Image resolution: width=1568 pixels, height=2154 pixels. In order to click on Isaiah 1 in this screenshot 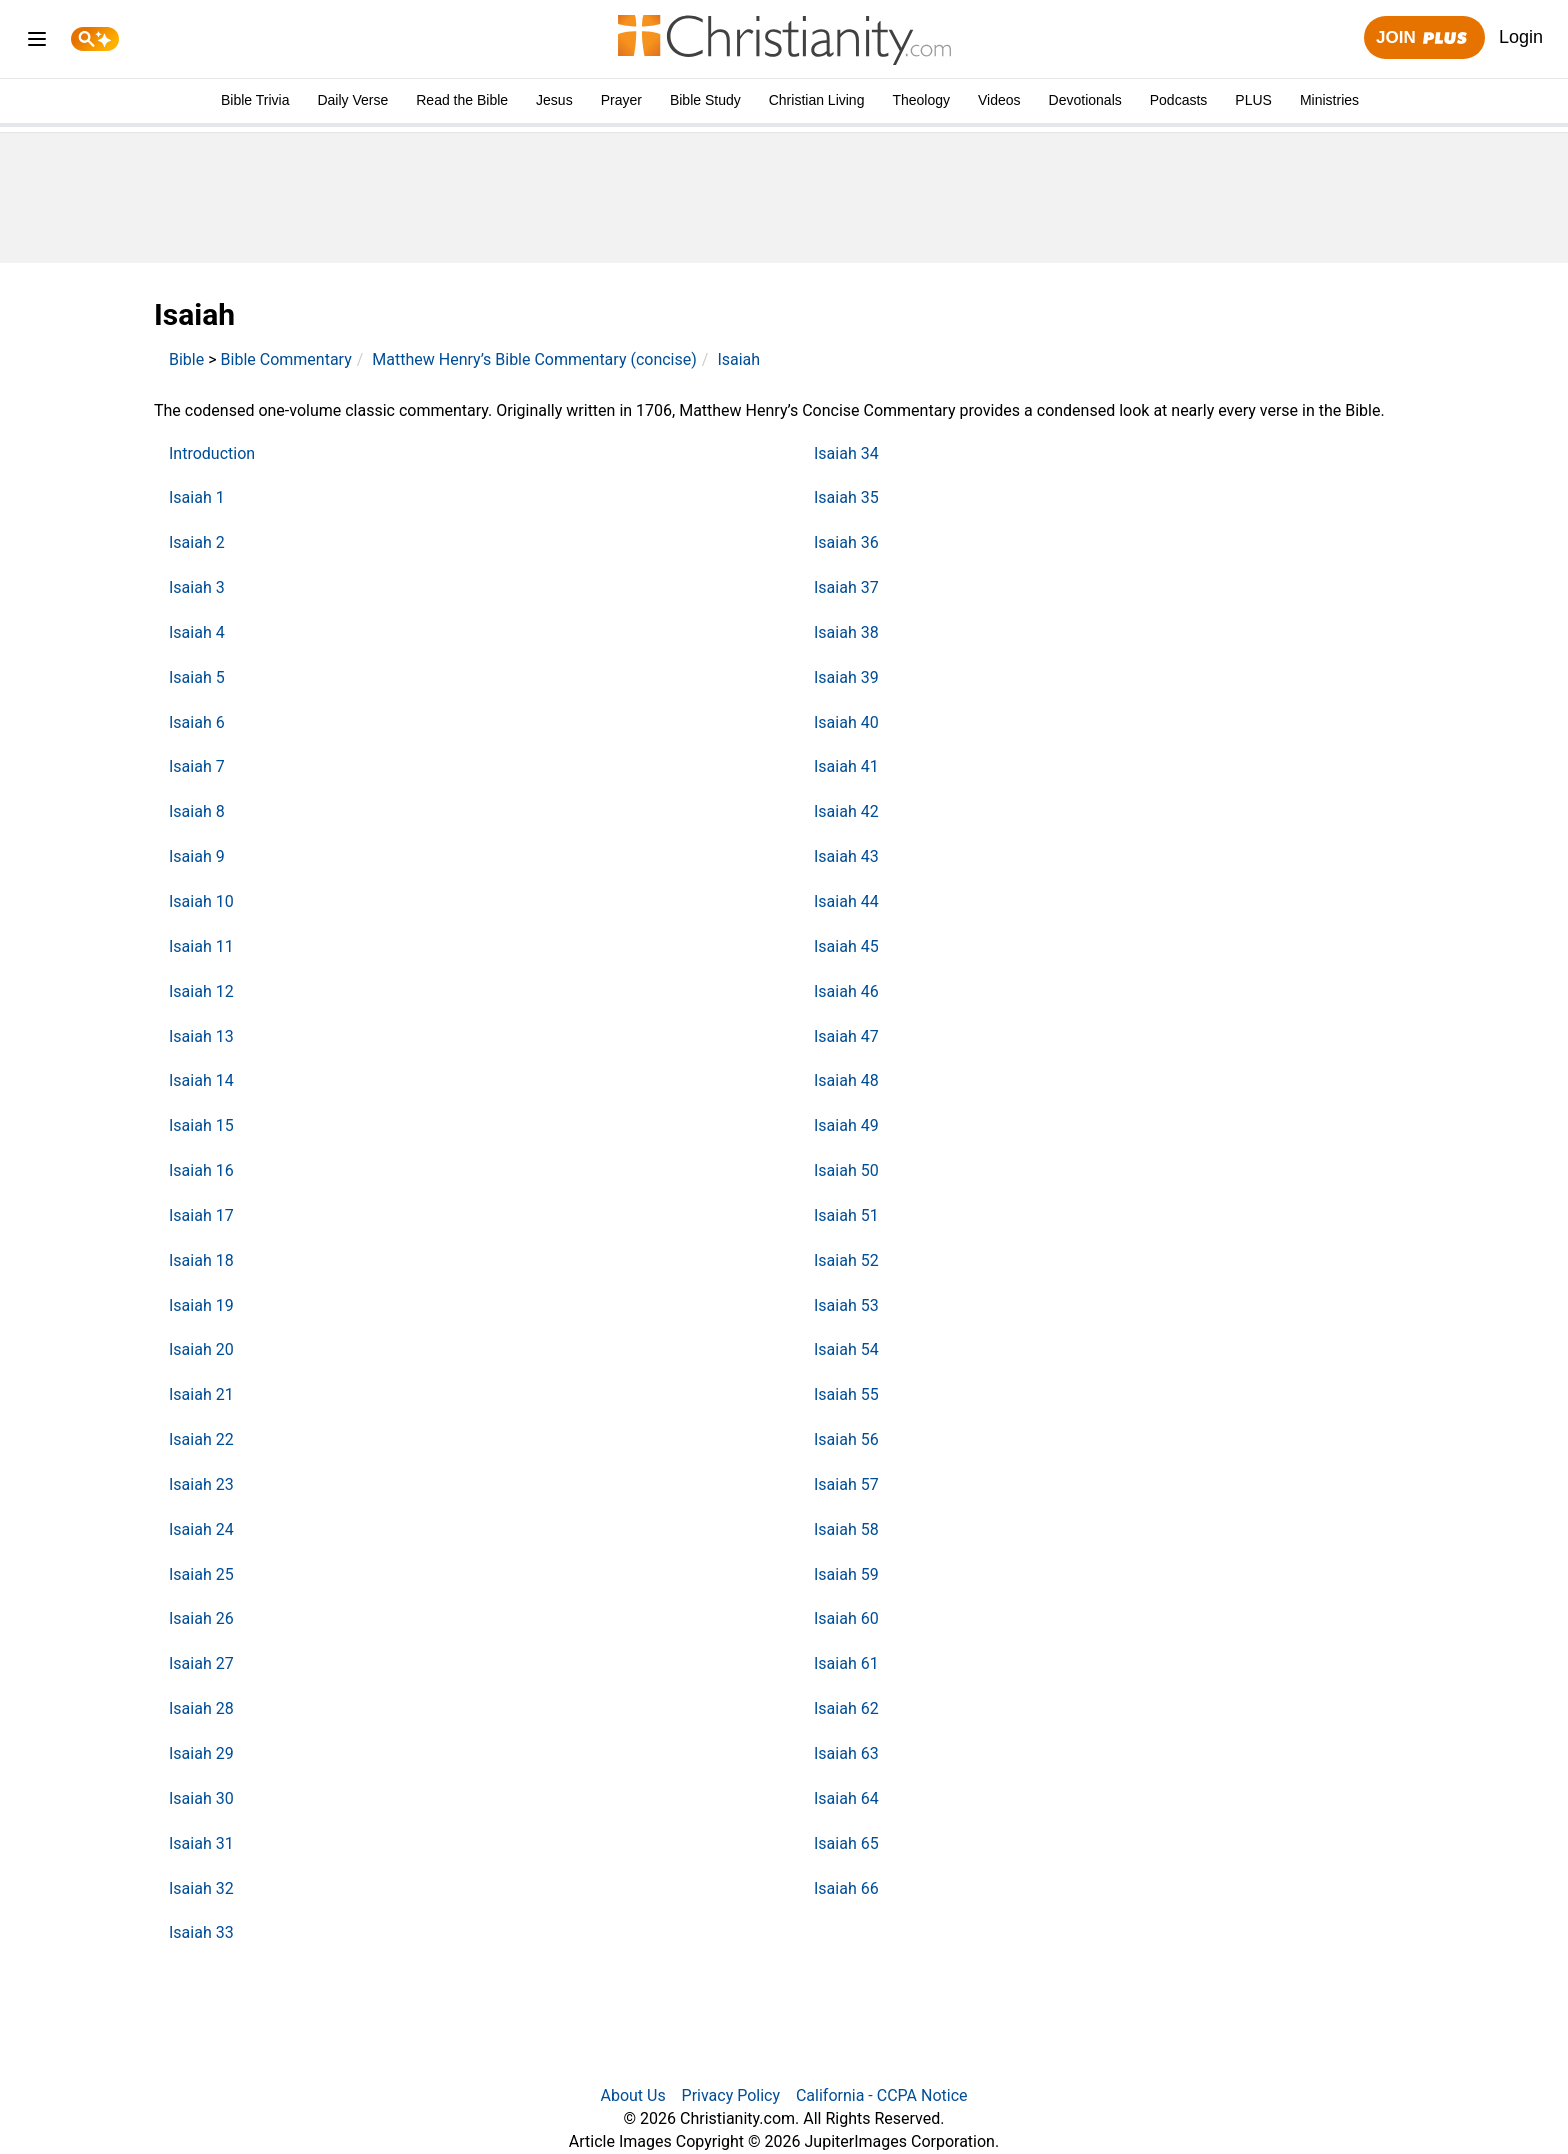, I will do `click(197, 497)`.